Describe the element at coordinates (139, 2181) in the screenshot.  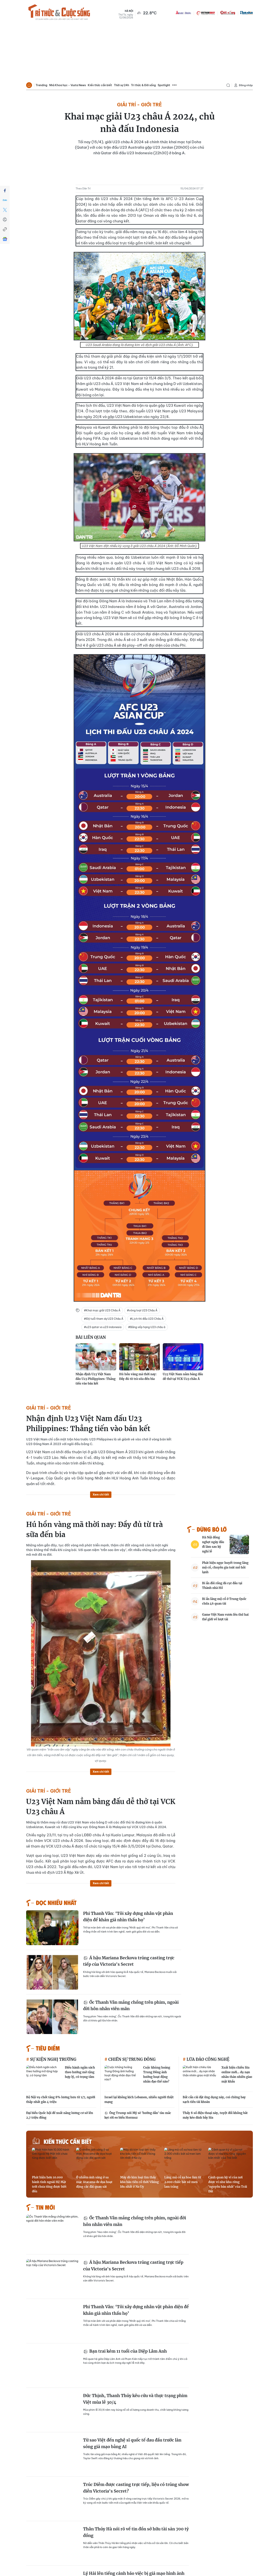
I see `Máy dò kim loại tìm thấy kho báu tiền cổ thời Viking lớn nhất ở Na Uy` at that location.